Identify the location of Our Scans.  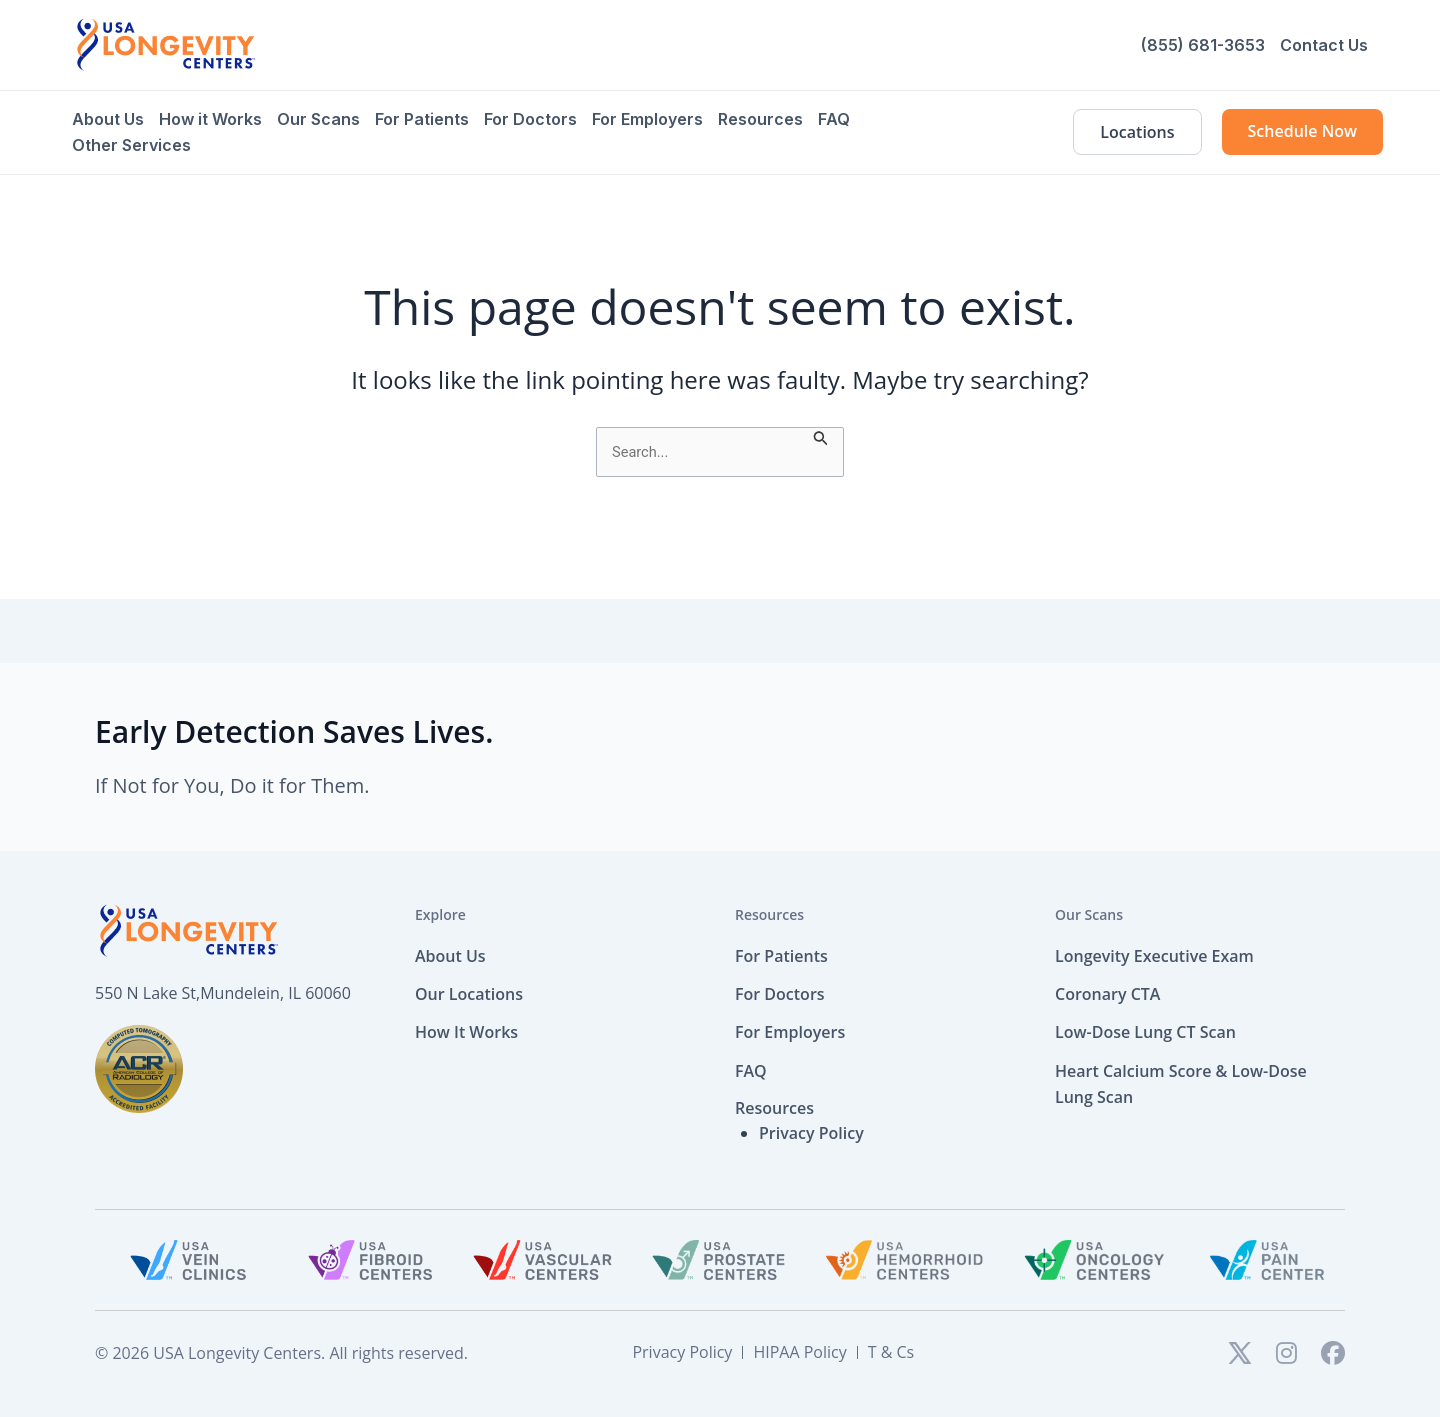
(318, 119).